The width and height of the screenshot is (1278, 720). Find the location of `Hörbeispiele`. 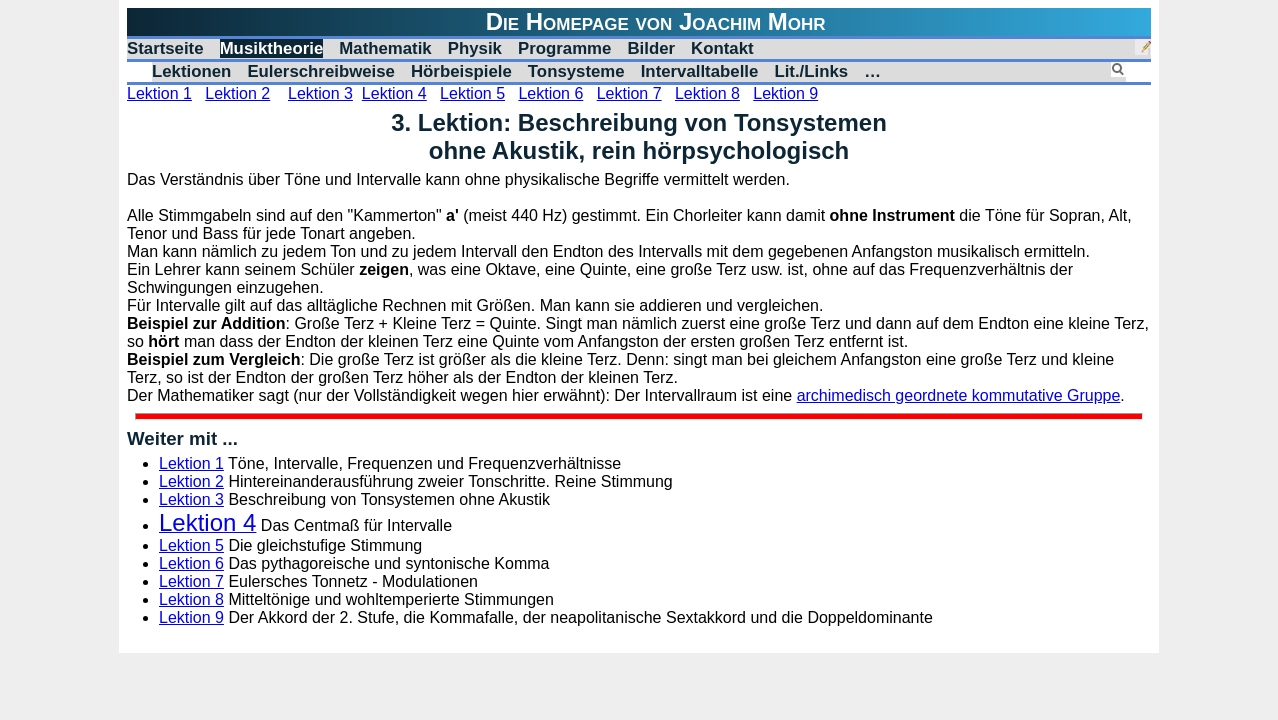

Hörbeispiele is located at coordinates (461, 71).